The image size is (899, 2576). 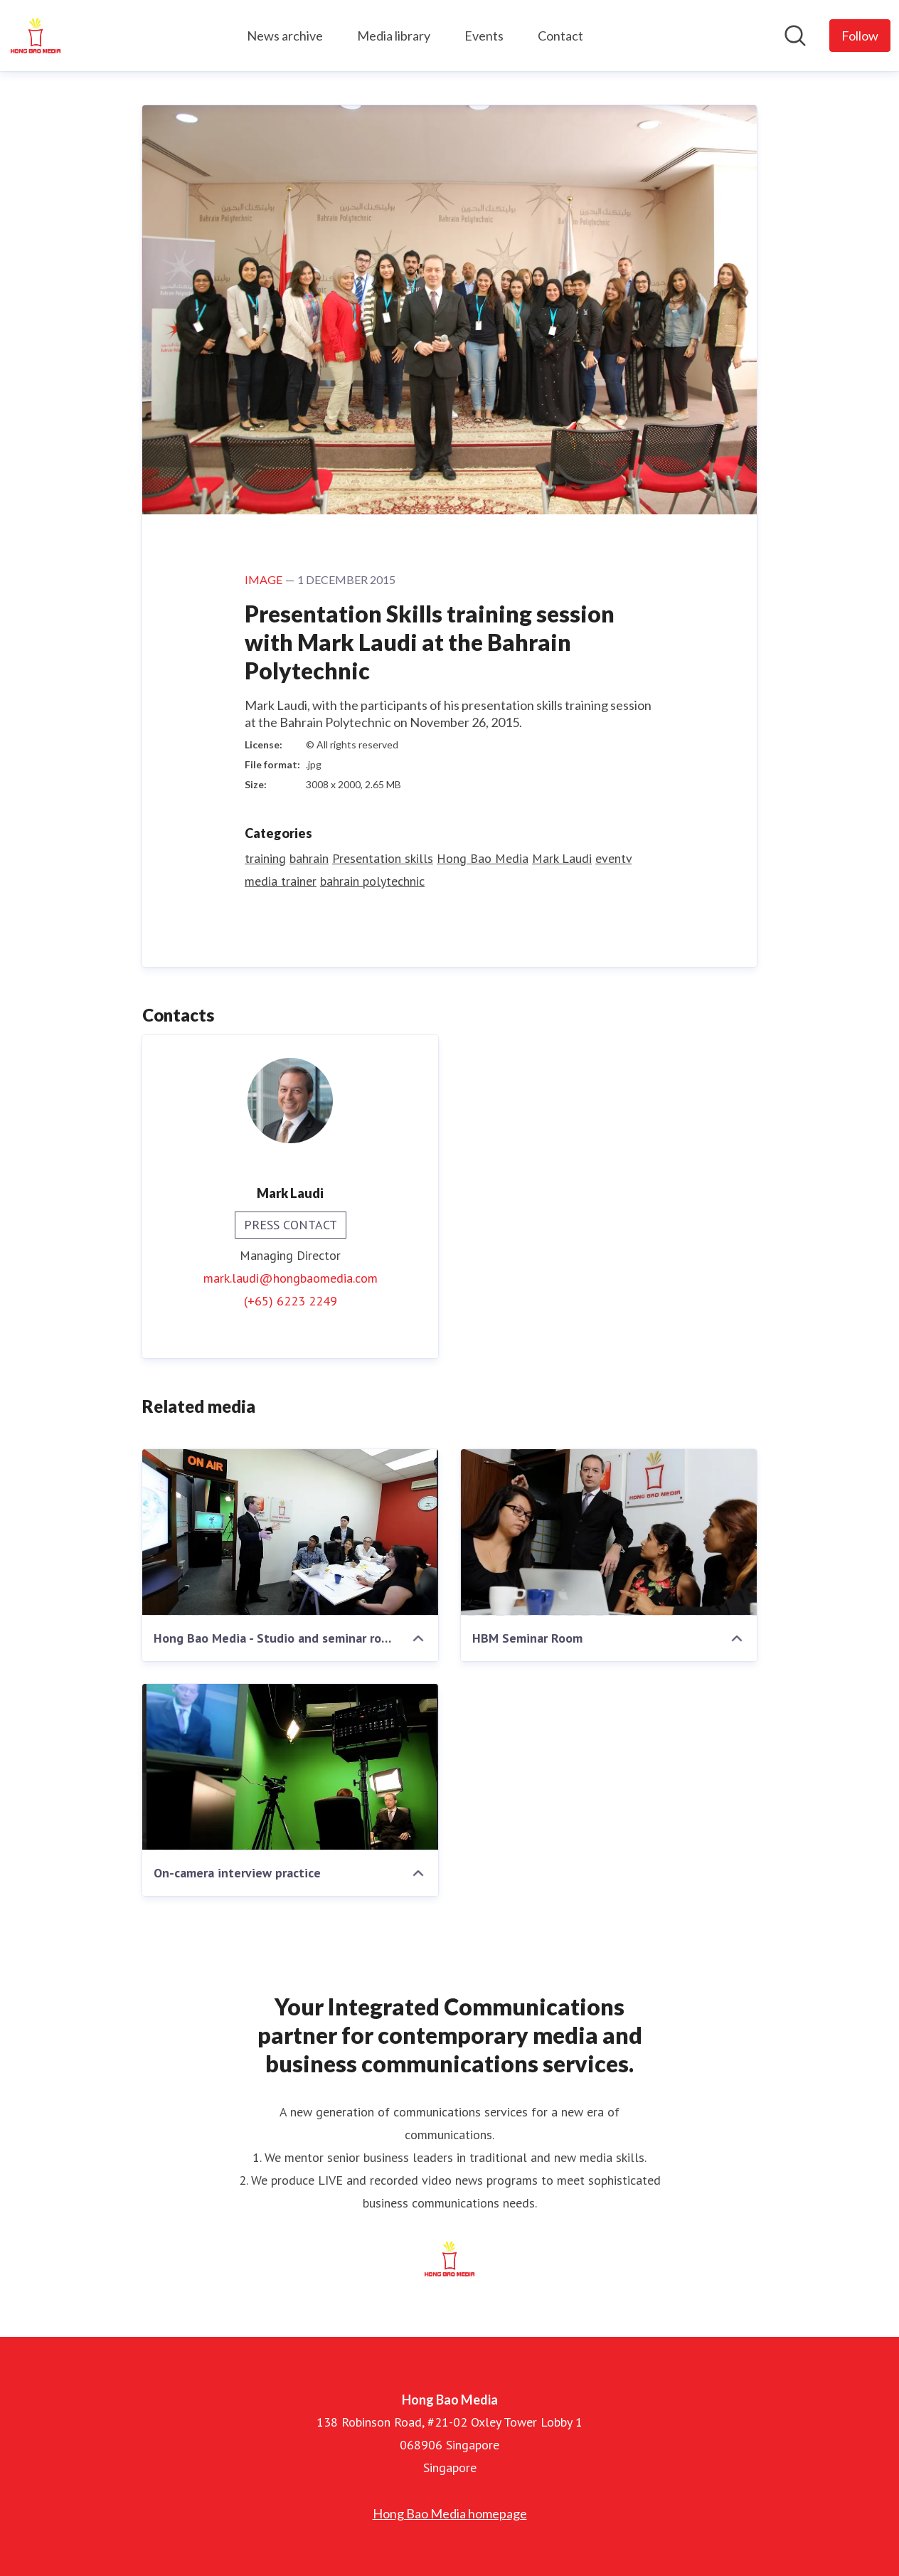 I want to click on Presentation skills, so click(x=382, y=858).